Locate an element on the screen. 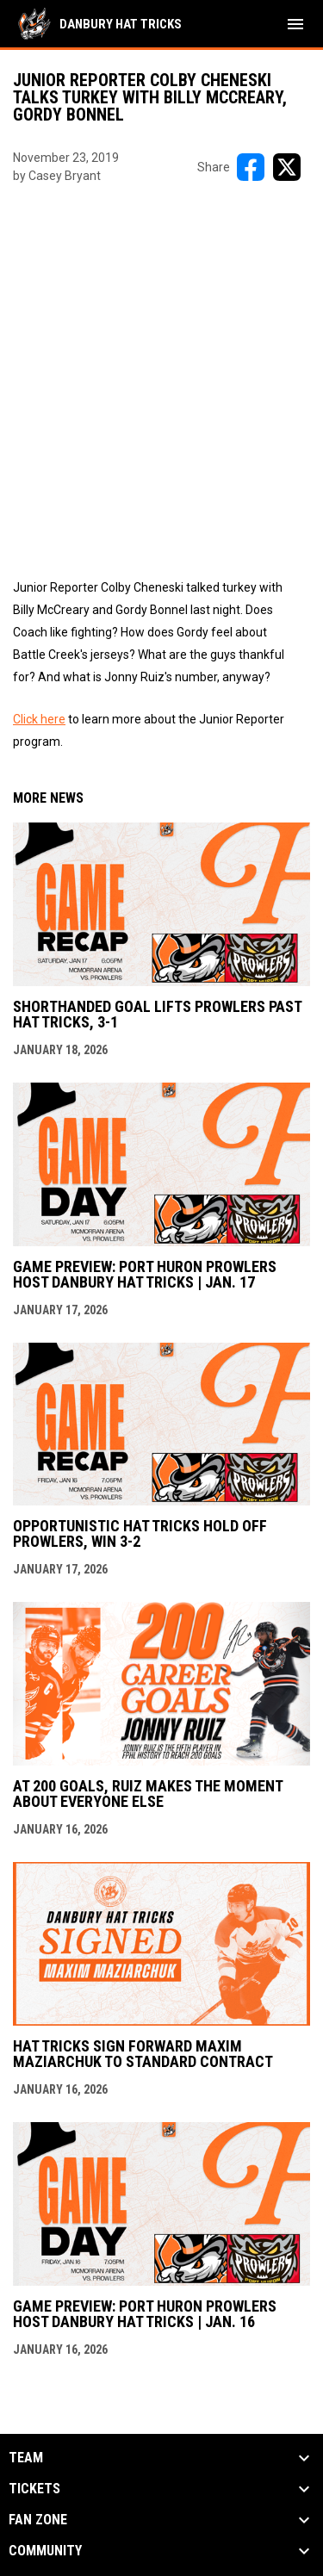  Community [button] is located at coordinates (45, 2551).